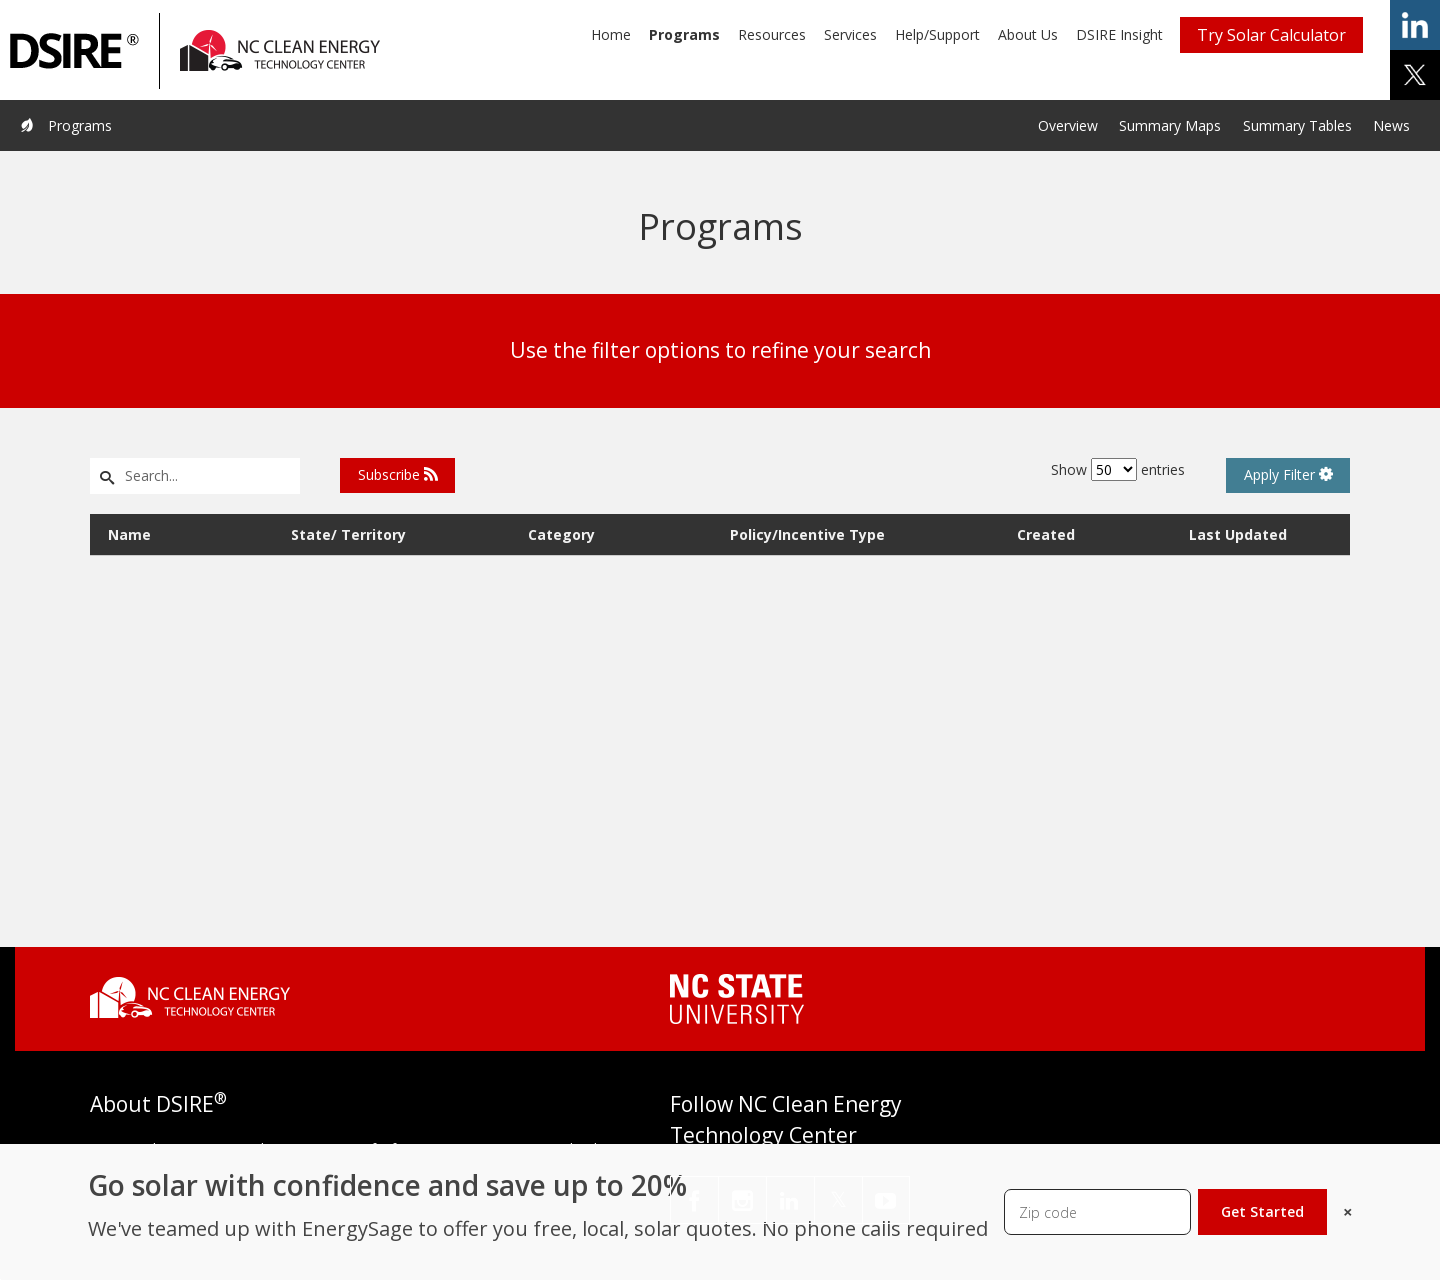 The height and width of the screenshot is (1280, 1440). What do you see at coordinates (1028, 34) in the screenshot?
I see `About Us` at bounding box center [1028, 34].